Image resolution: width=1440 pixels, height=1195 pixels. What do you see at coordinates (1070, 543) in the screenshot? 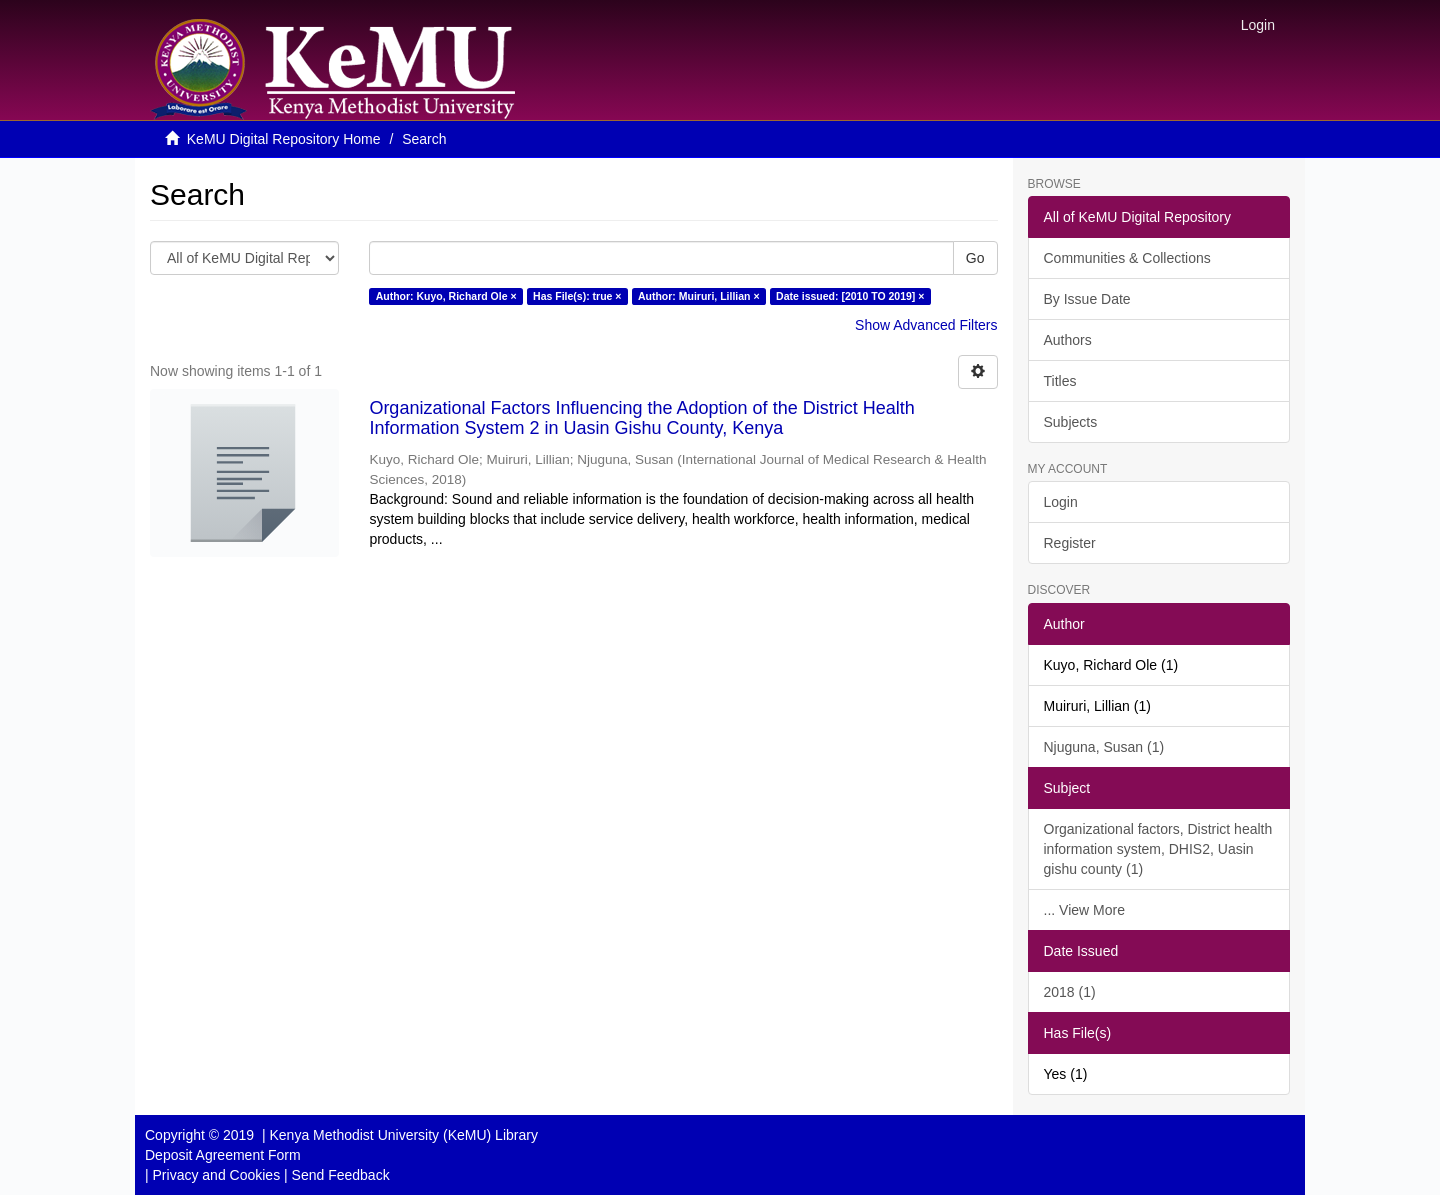
I see `Register` at bounding box center [1070, 543].